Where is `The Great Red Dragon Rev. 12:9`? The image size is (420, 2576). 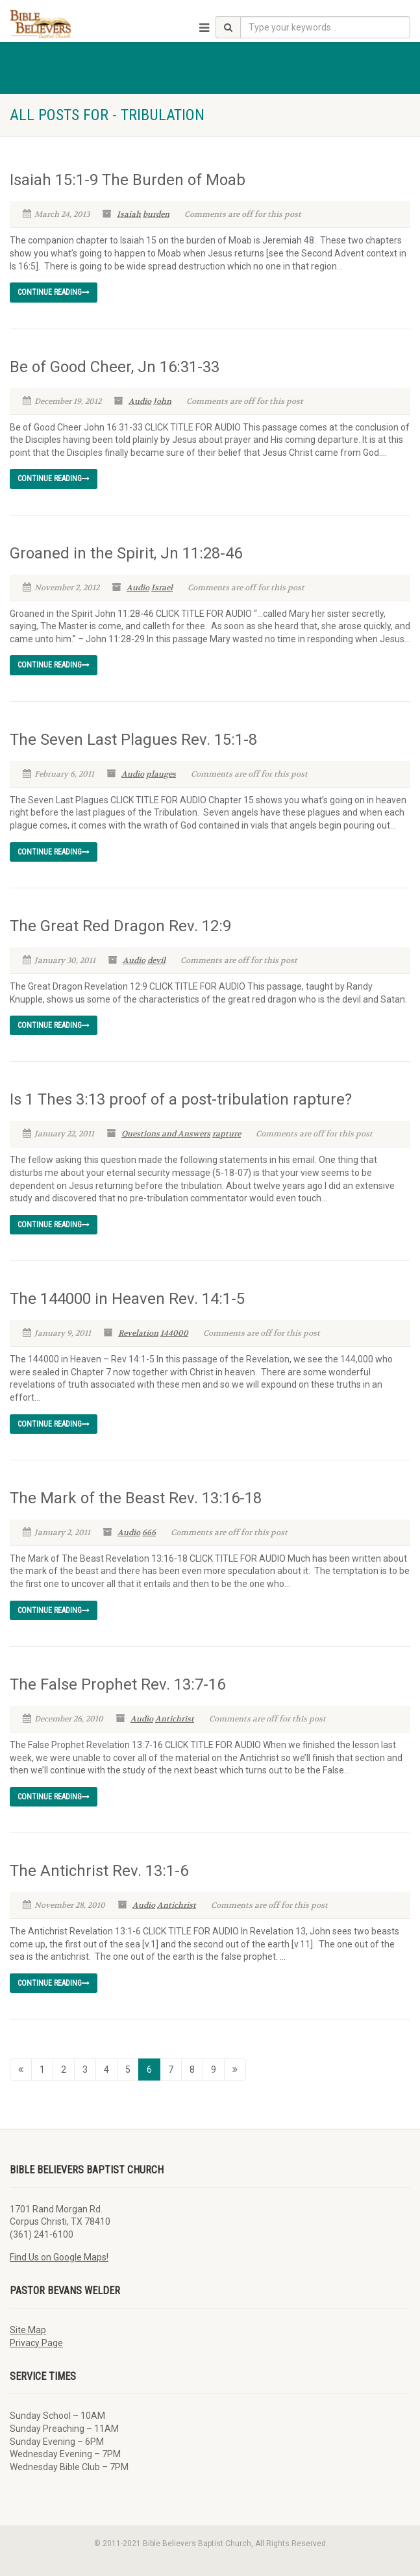
The Great Red Dragon Rev. 12:9 is located at coordinates (120, 926).